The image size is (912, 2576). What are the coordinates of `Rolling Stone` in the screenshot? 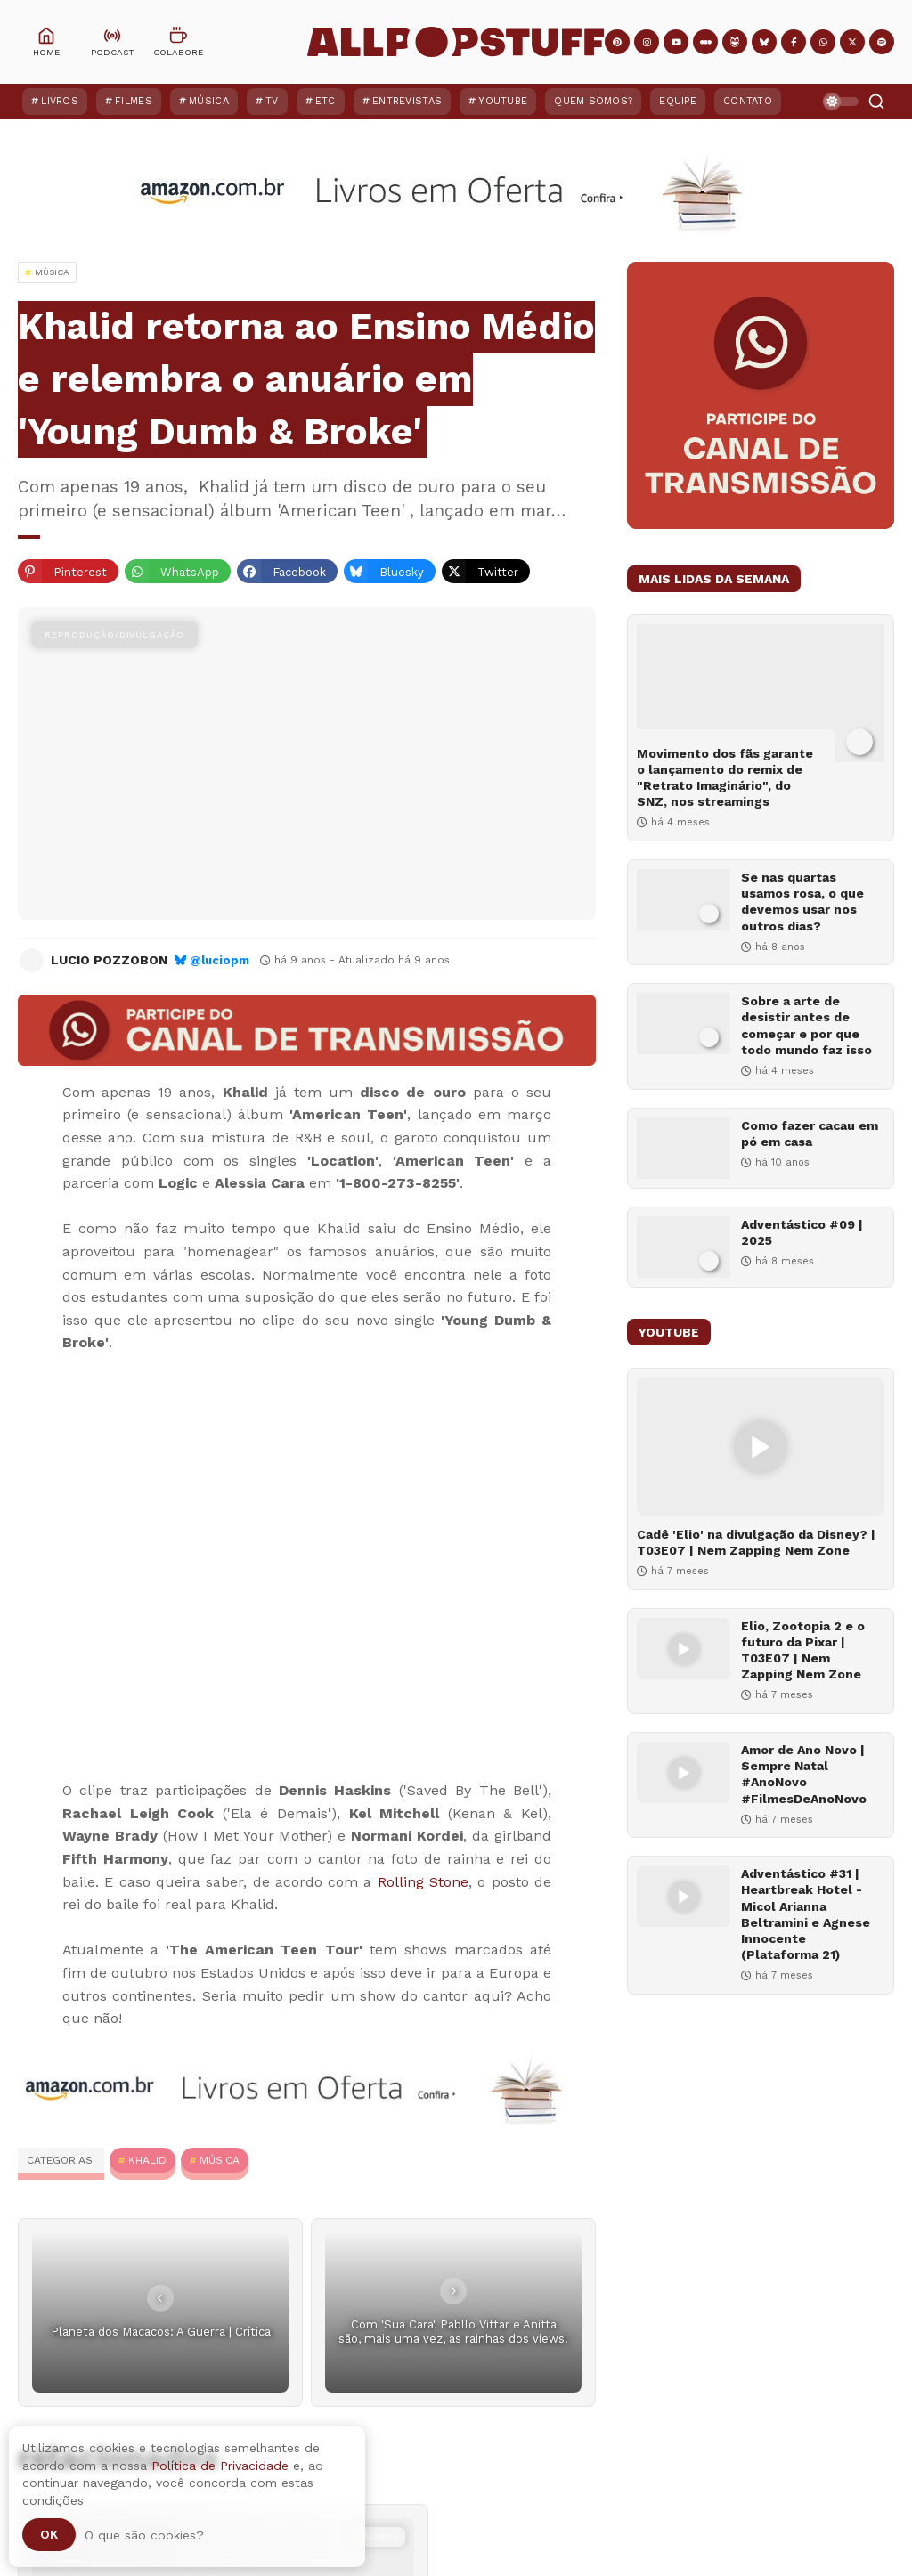 It's located at (423, 1881).